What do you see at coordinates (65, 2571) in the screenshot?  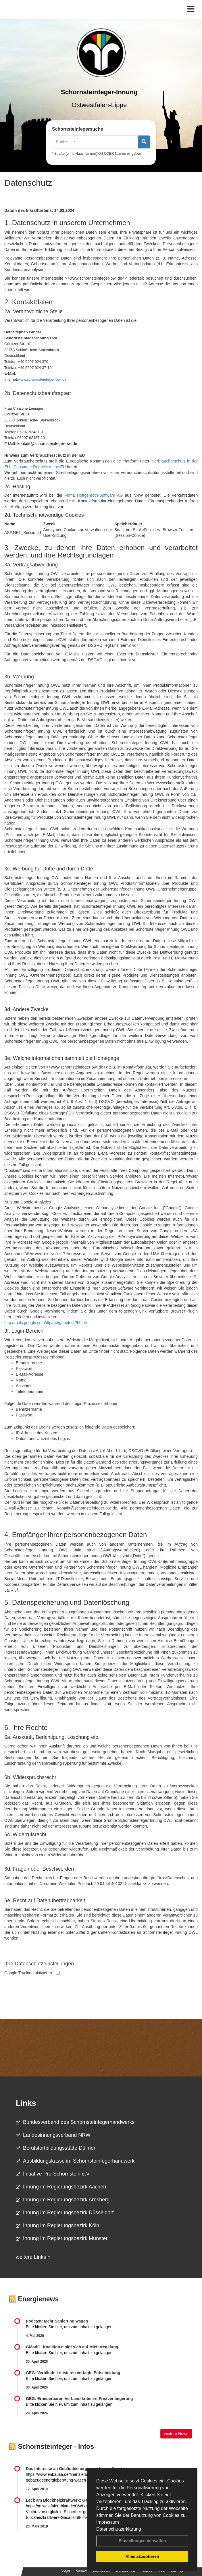 I see `Login` at bounding box center [65, 2571].